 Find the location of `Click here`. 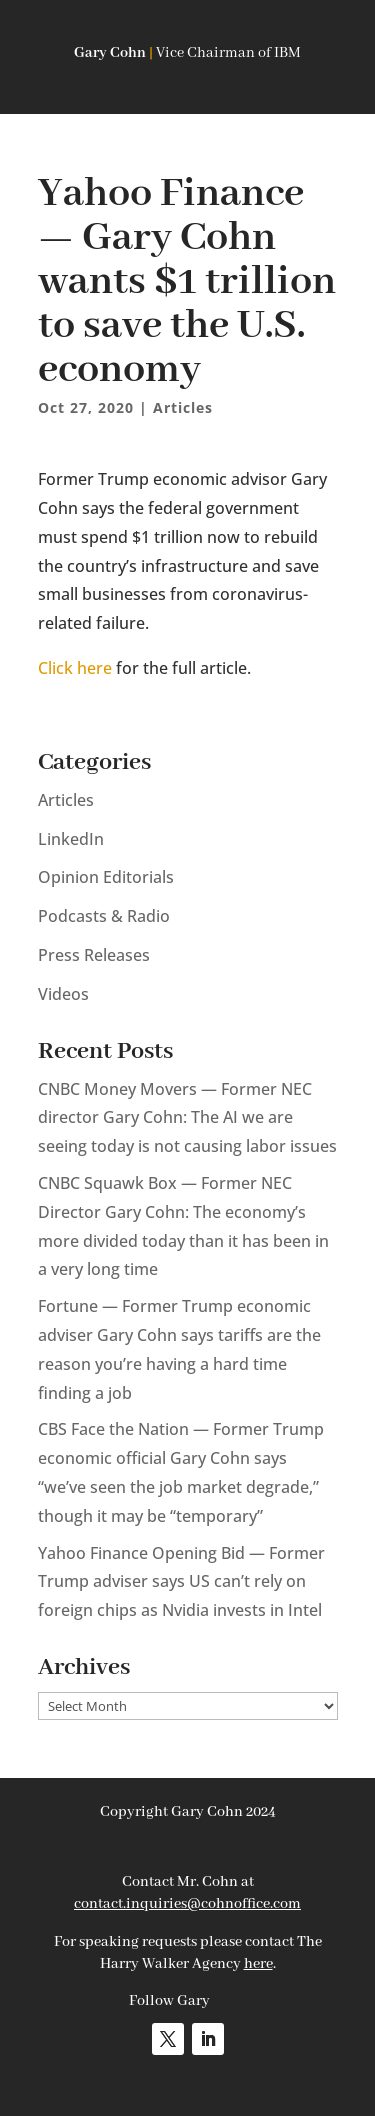

Click here is located at coordinates (75, 668).